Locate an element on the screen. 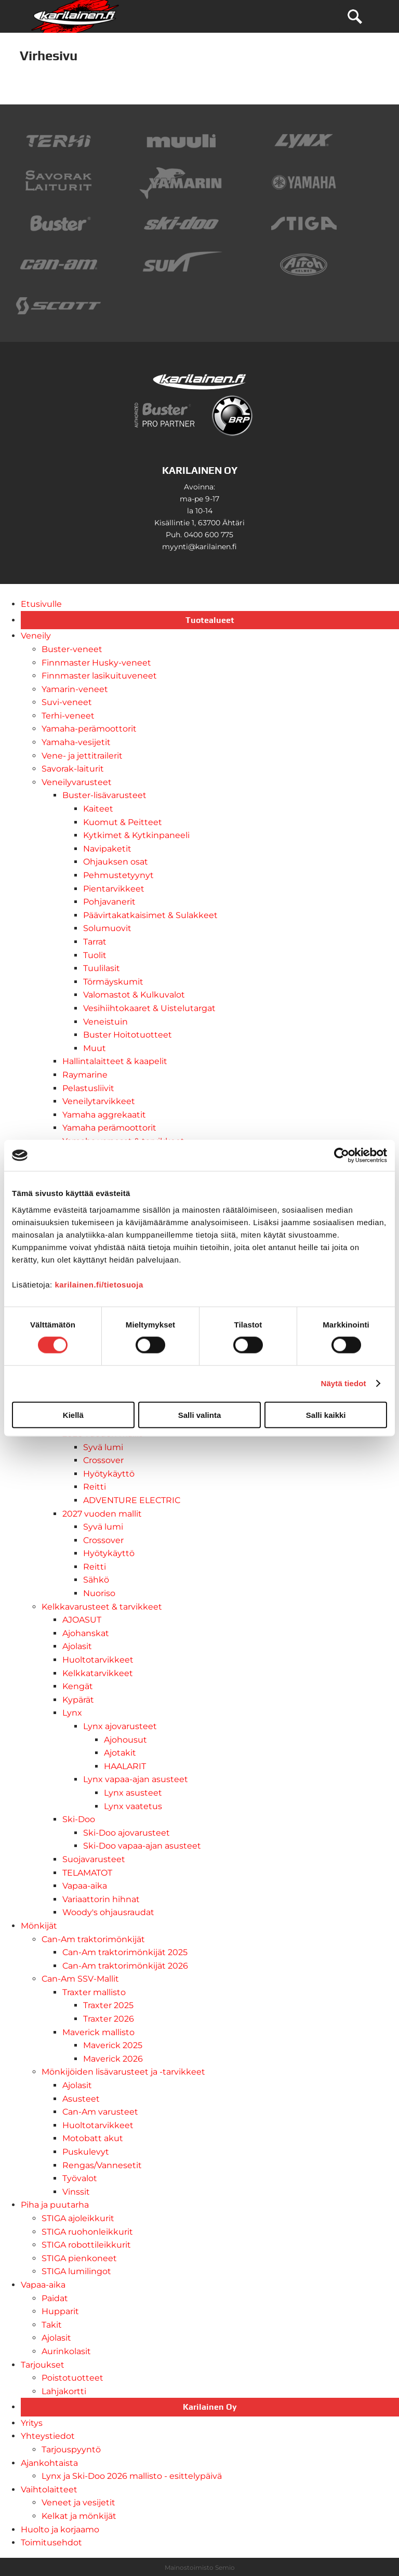 The width and height of the screenshot is (399, 2576). Kelkkatarvikkeet is located at coordinates (97, 1673).